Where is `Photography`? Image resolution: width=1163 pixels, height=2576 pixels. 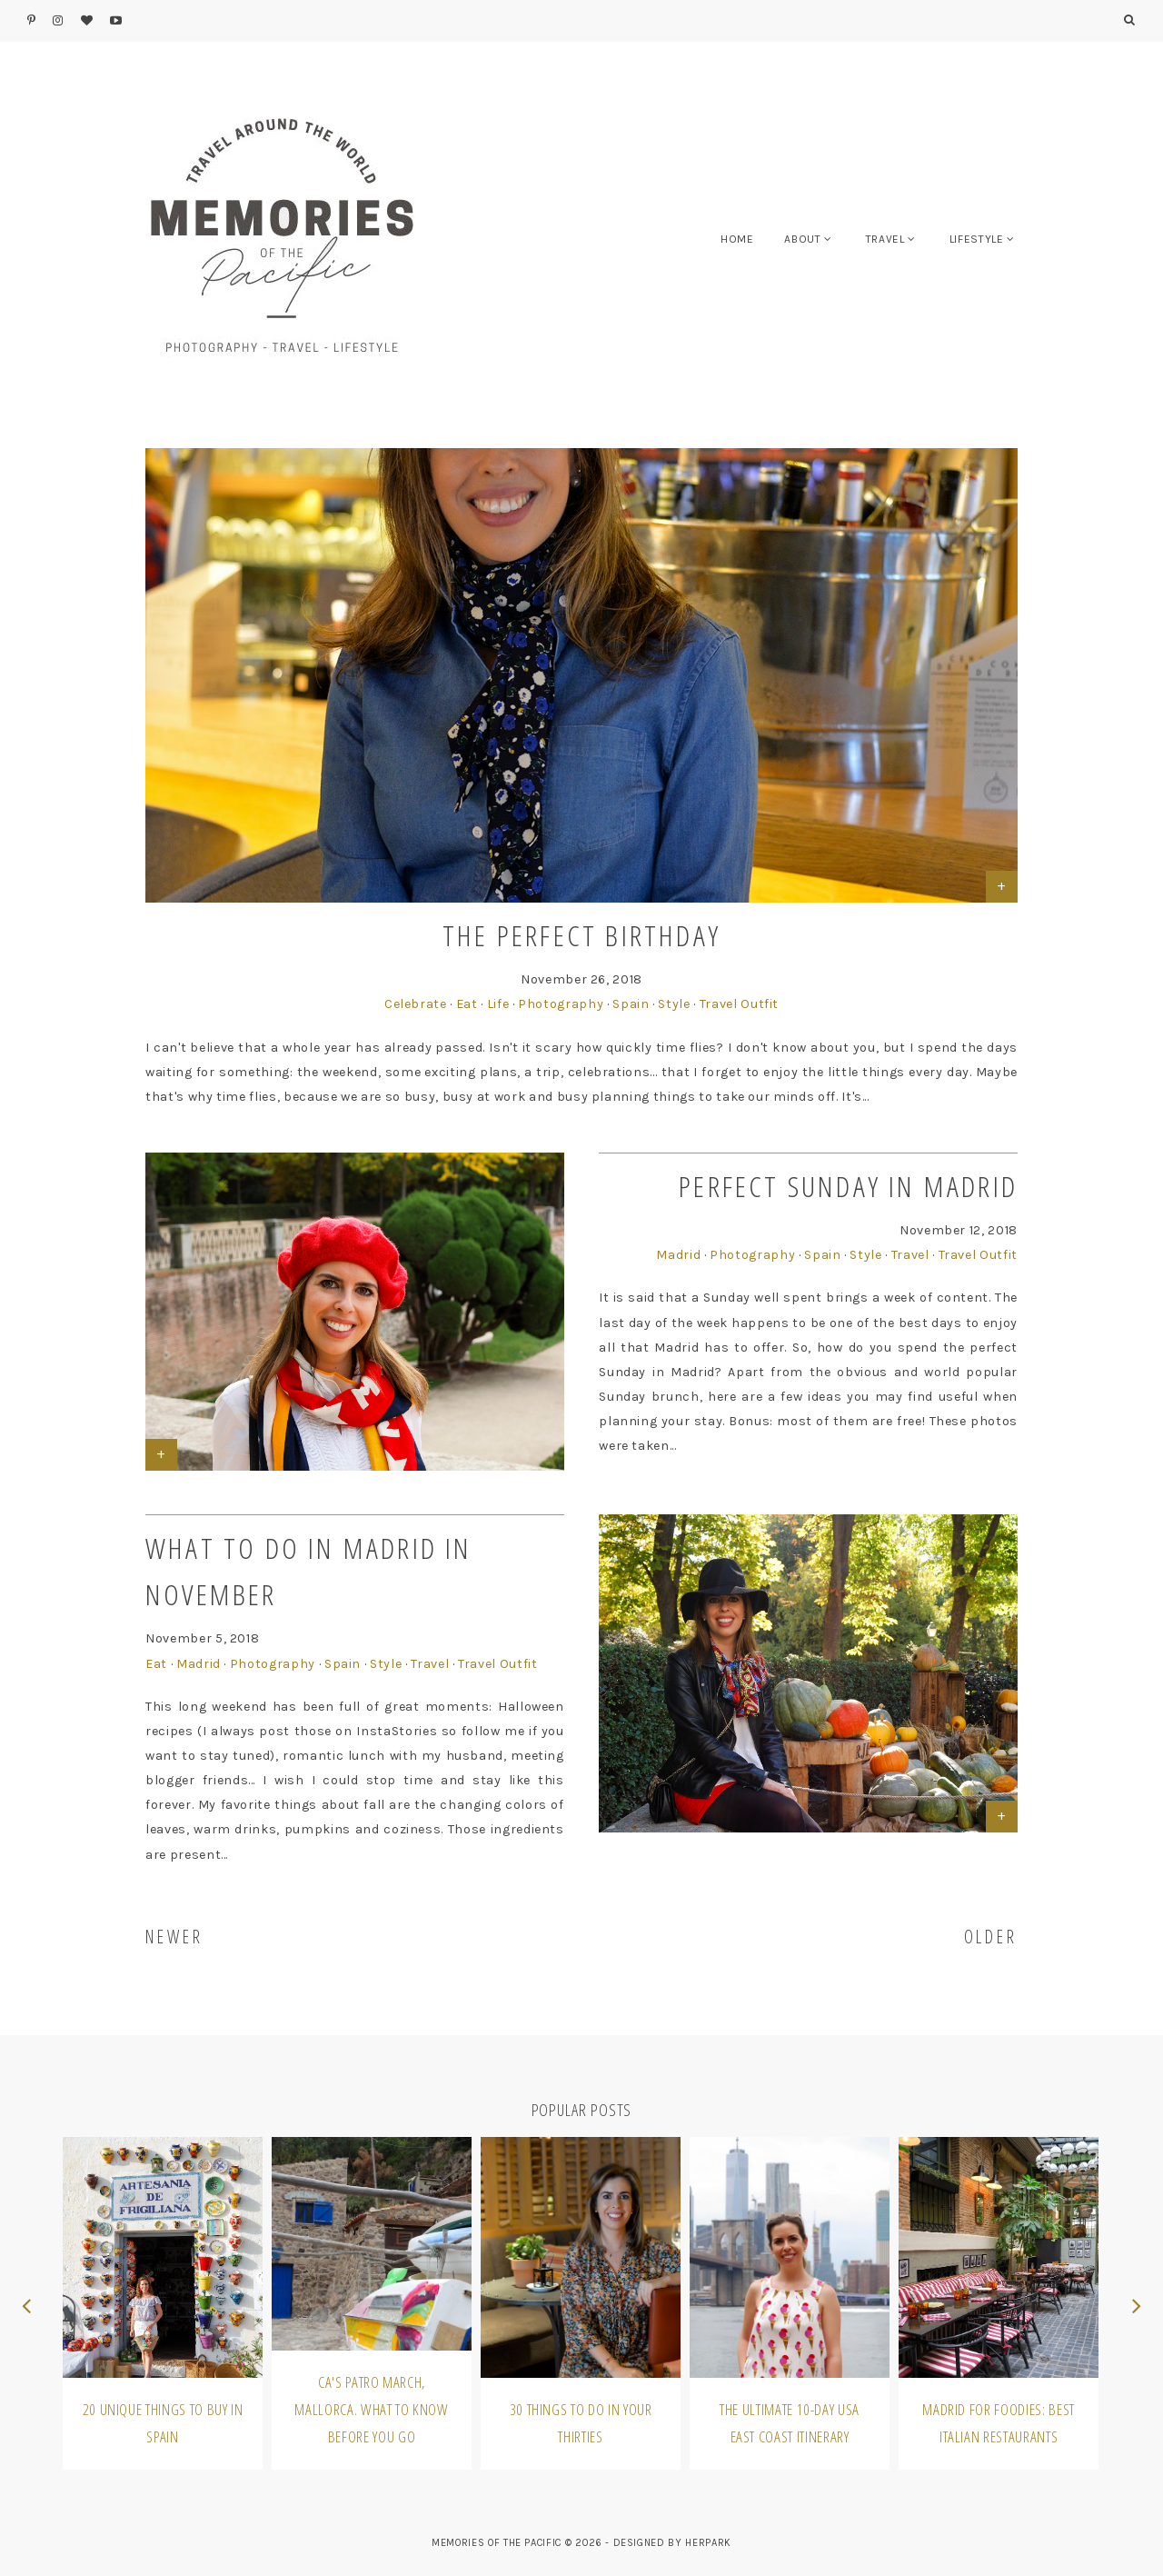 Photography is located at coordinates (560, 1004).